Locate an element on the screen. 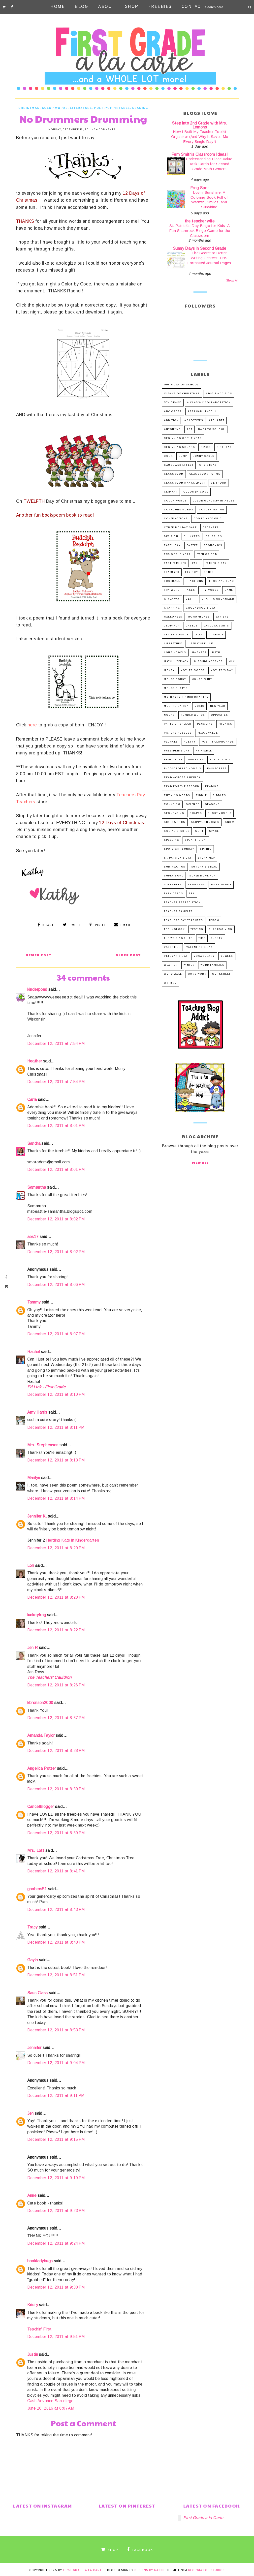 This screenshot has width=254, height=2576. cause and effect is located at coordinates (178, 465).